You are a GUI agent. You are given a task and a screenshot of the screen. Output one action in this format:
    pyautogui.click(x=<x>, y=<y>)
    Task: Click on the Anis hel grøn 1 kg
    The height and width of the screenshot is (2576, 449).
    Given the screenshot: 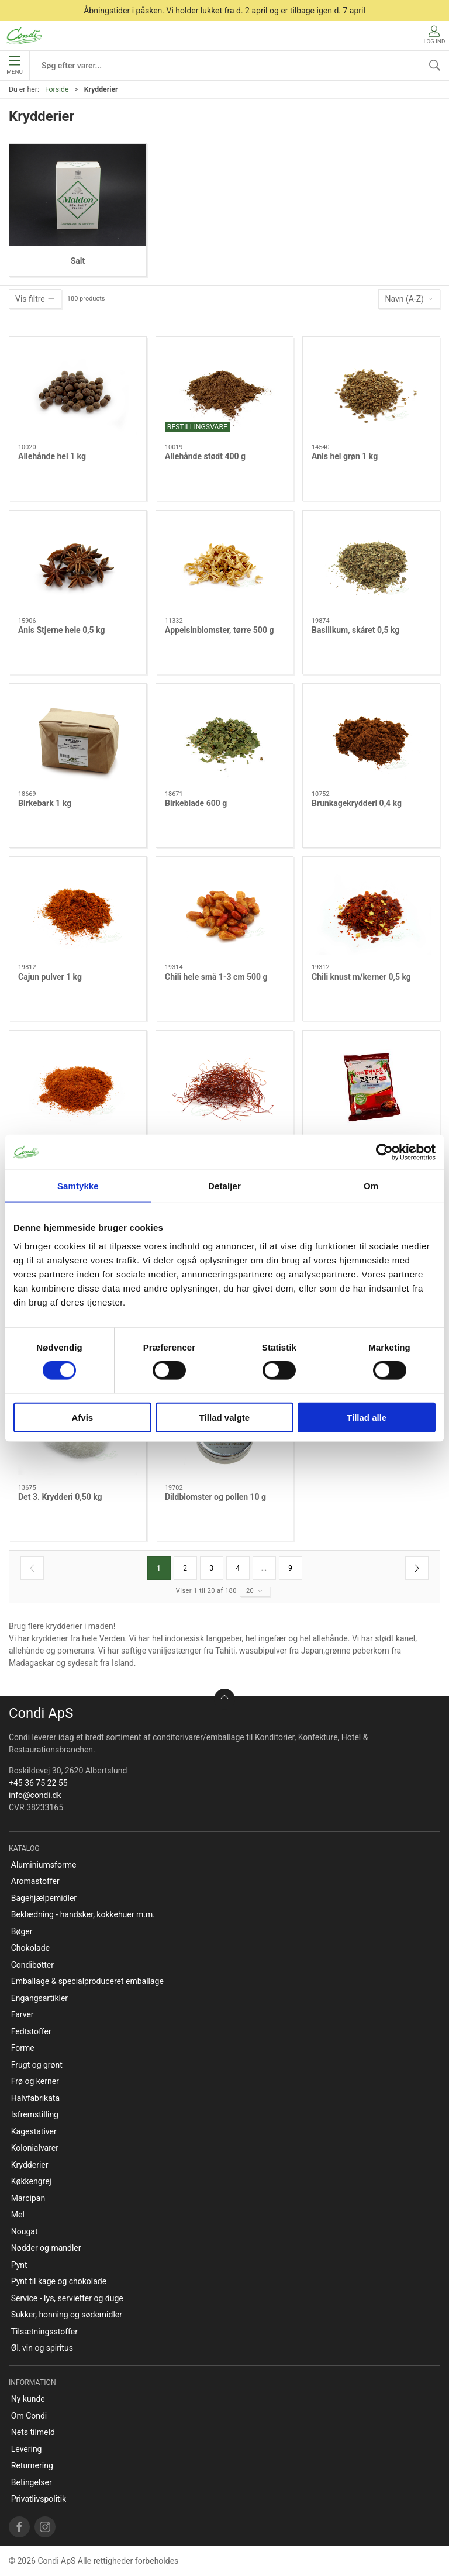 What is the action you would take?
    pyautogui.click(x=345, y=456)
    